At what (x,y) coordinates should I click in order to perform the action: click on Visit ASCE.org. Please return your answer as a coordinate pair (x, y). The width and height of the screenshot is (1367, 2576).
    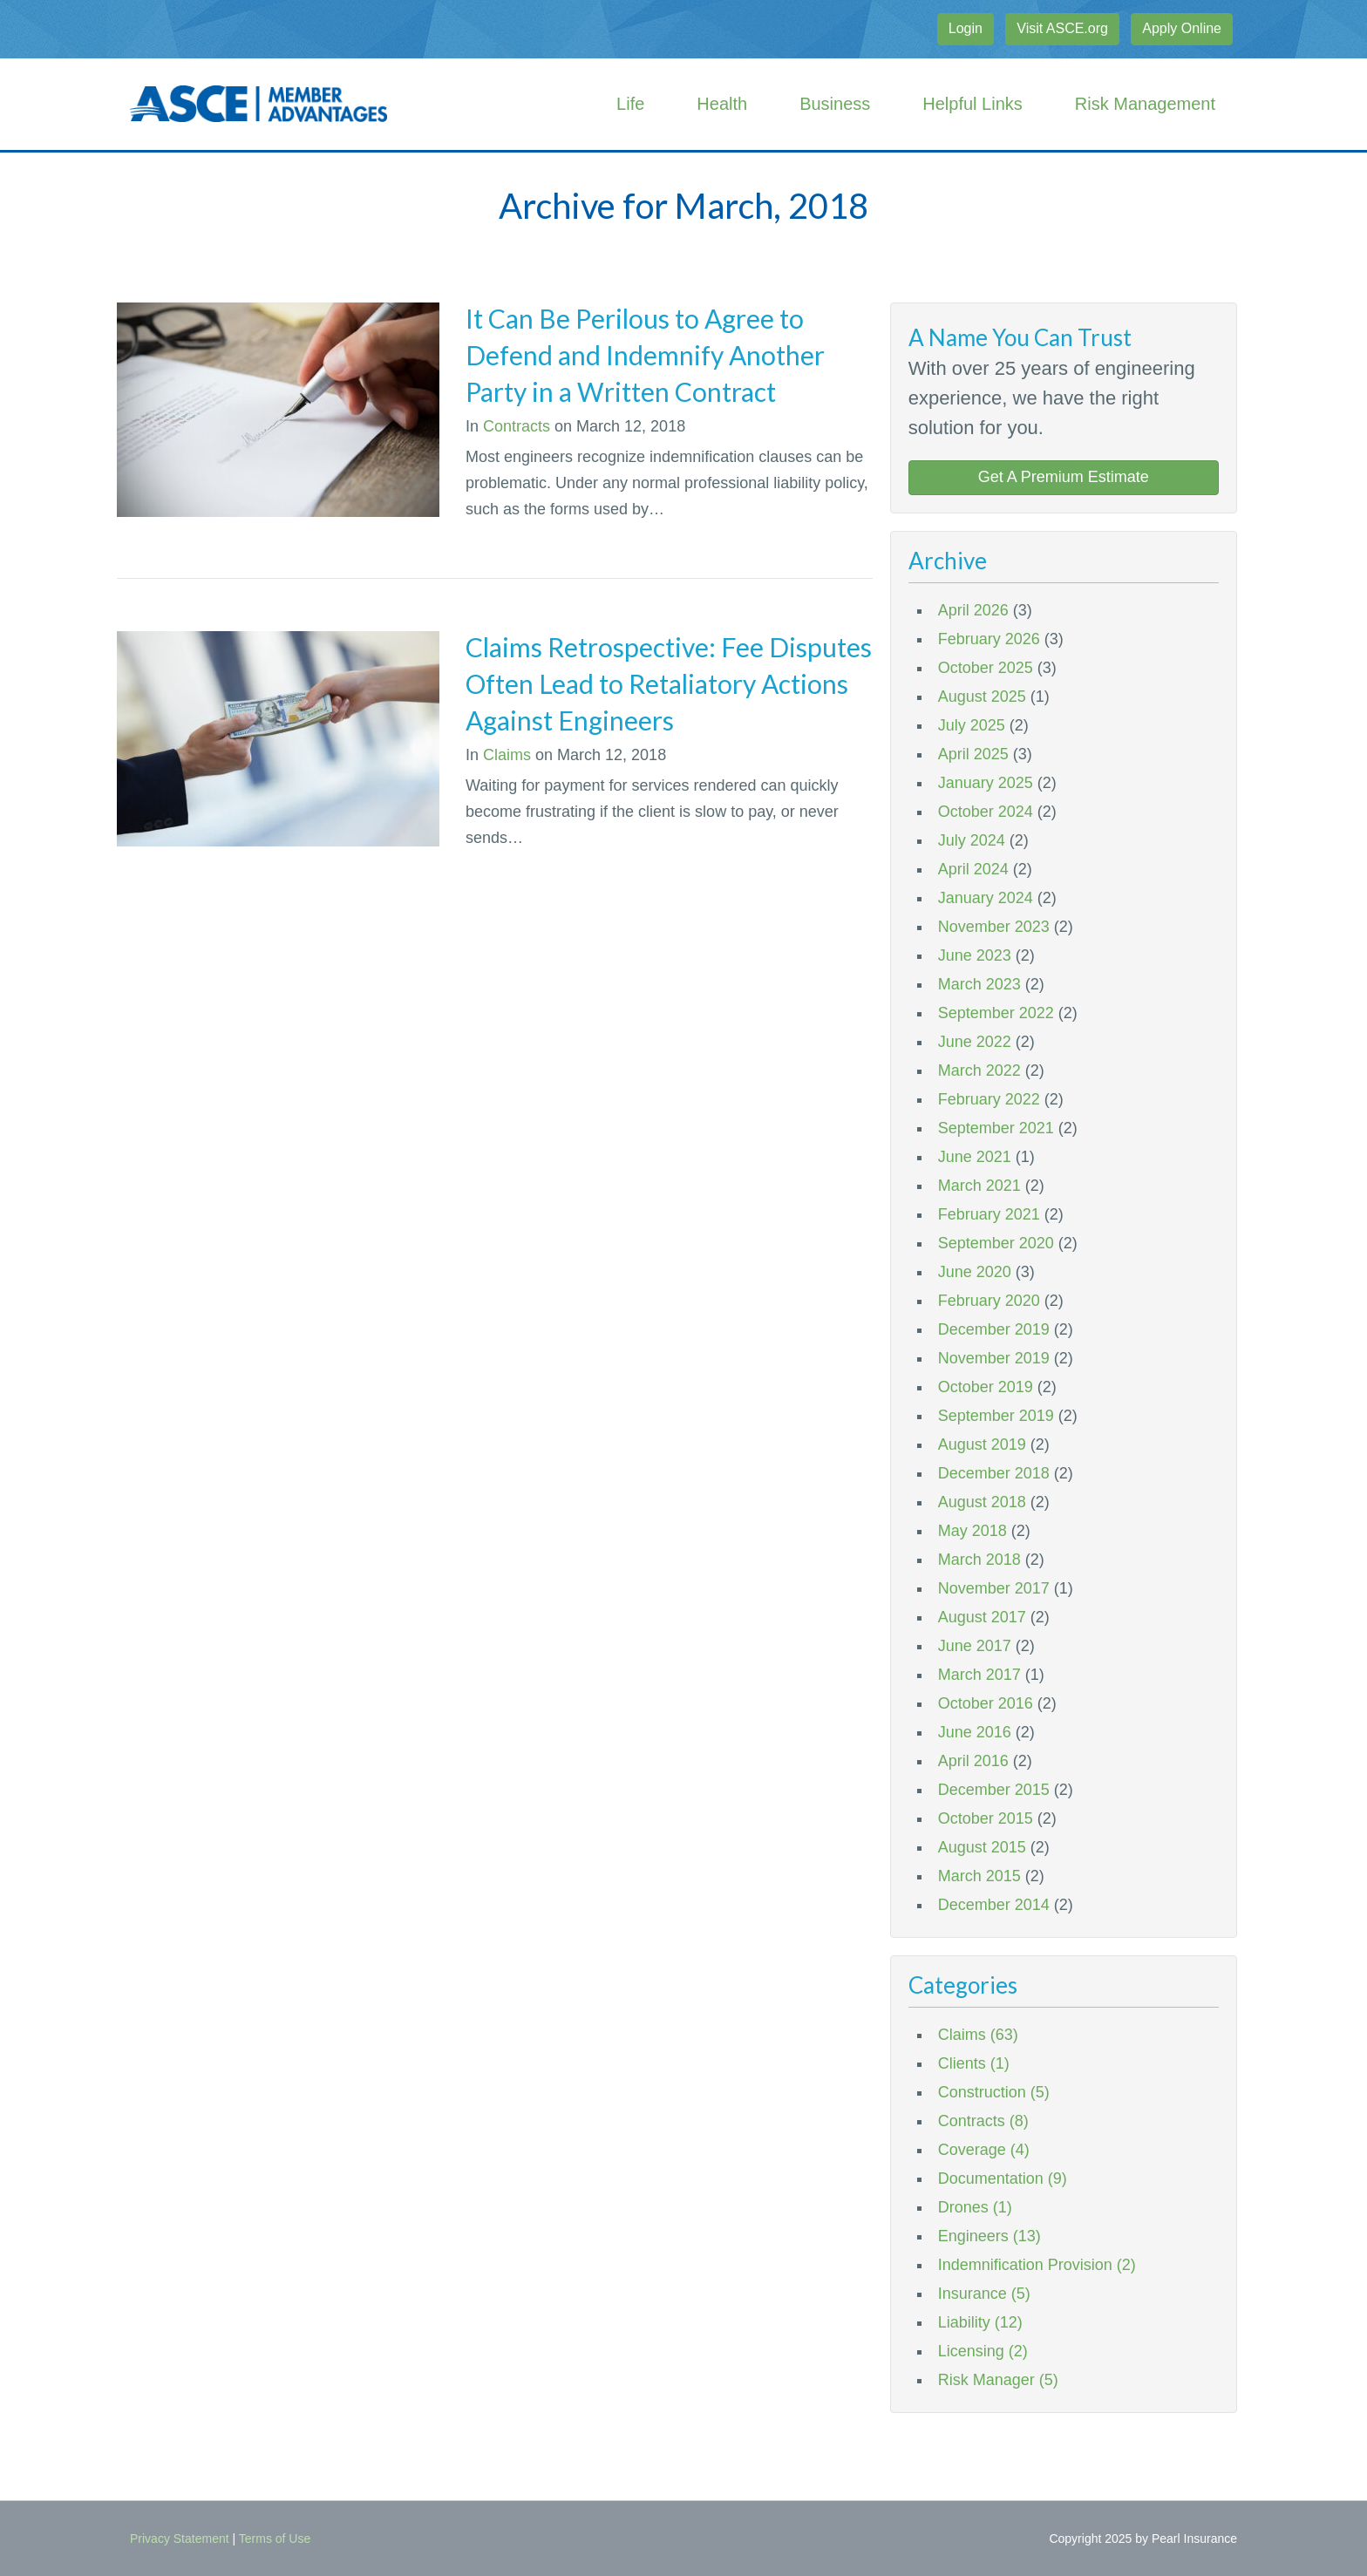
    Looking at the image, I should click on (1062, 28).